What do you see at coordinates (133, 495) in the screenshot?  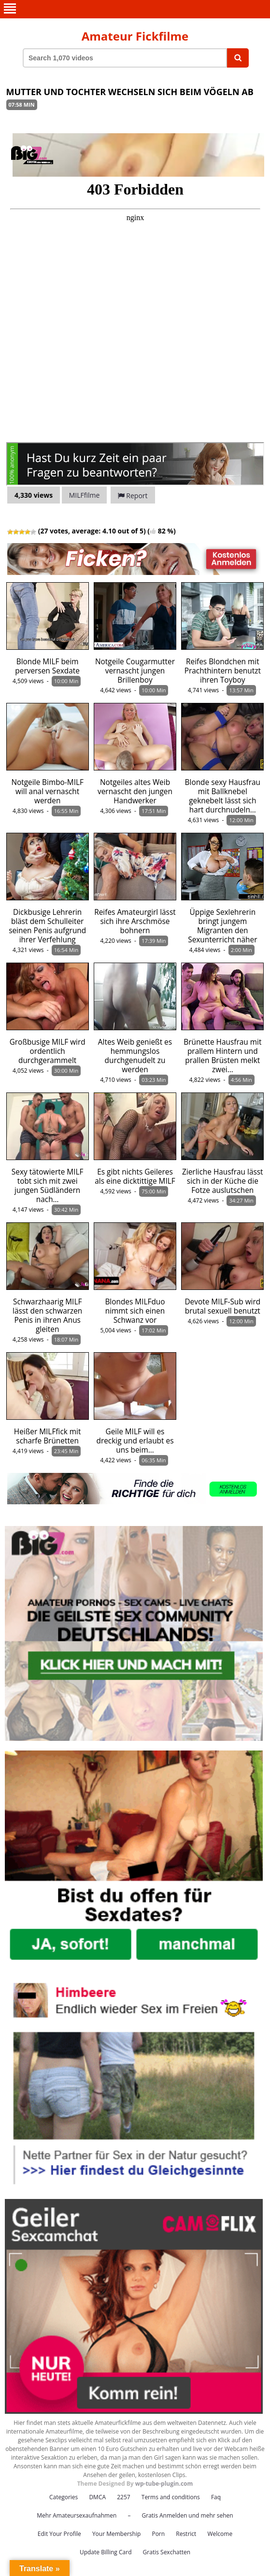 I see `Report` at bounding box center [133, 495].